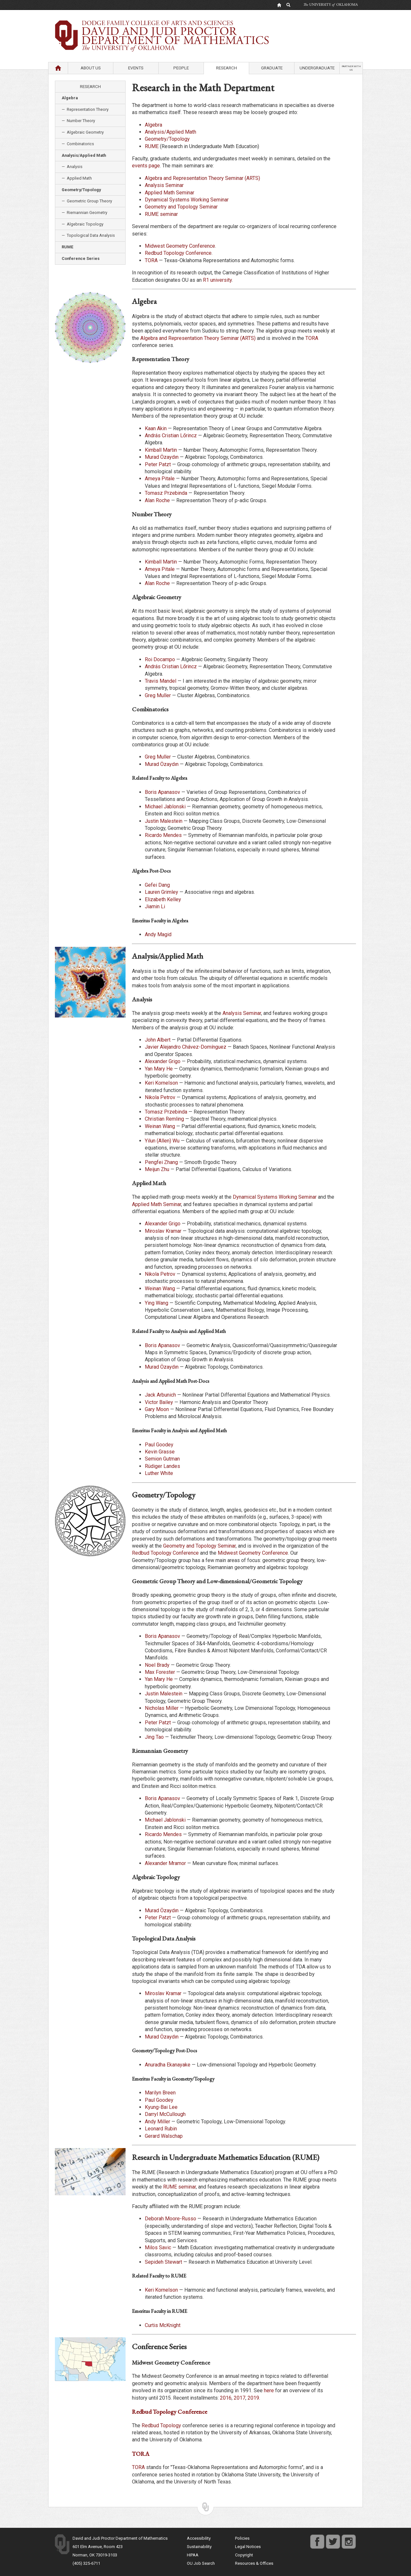  Describe the element at coordinates (253, 2398) in the screenshot. I see `2019` at that location.